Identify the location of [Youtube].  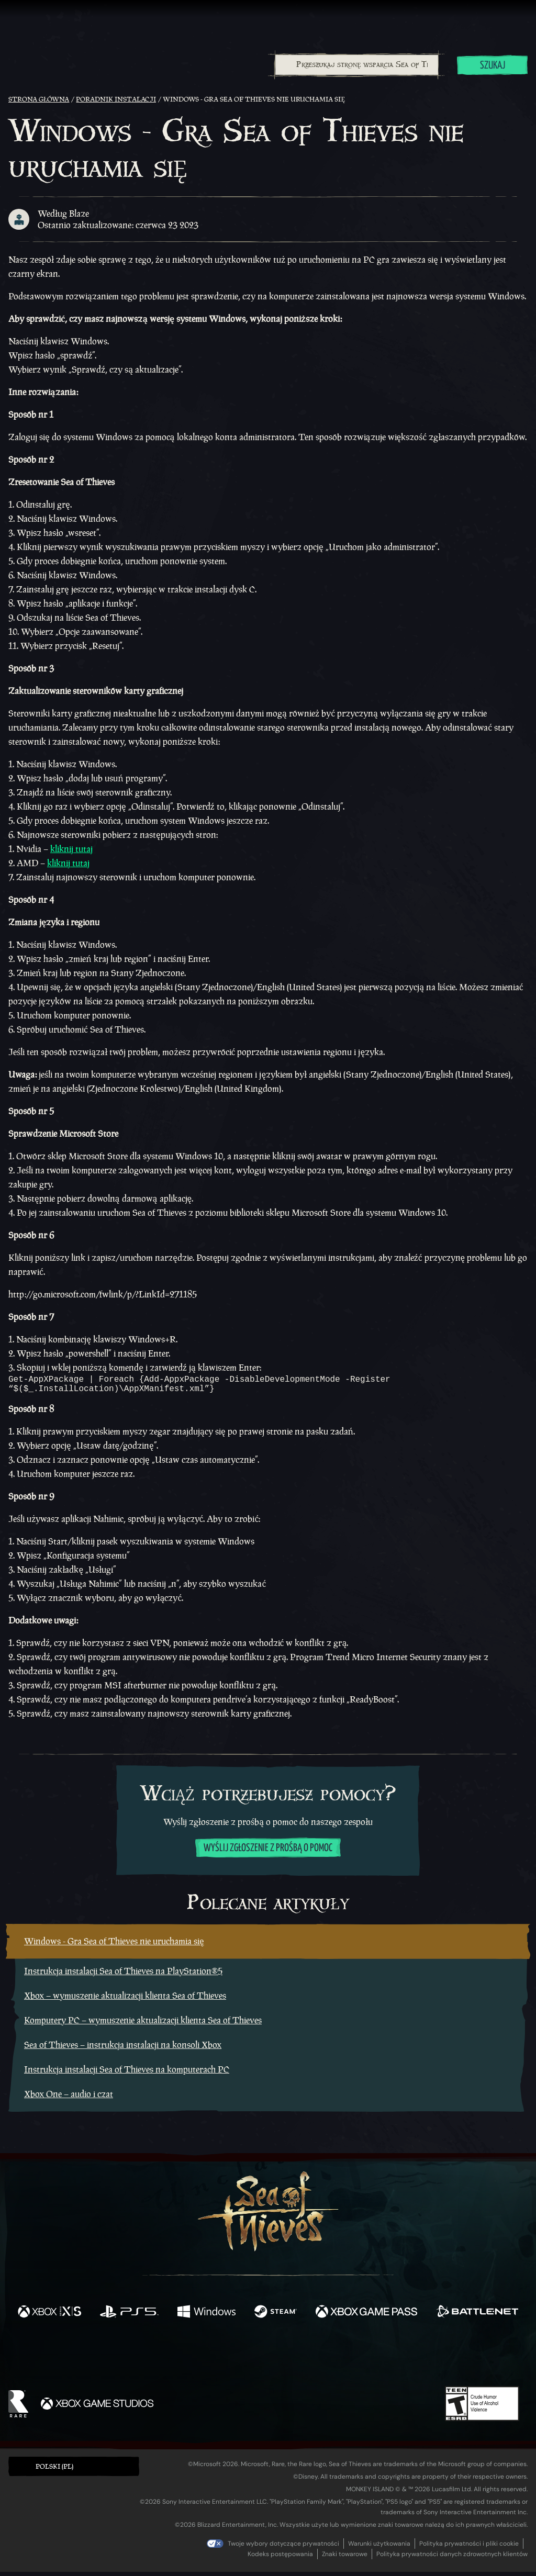
(265, 2360).